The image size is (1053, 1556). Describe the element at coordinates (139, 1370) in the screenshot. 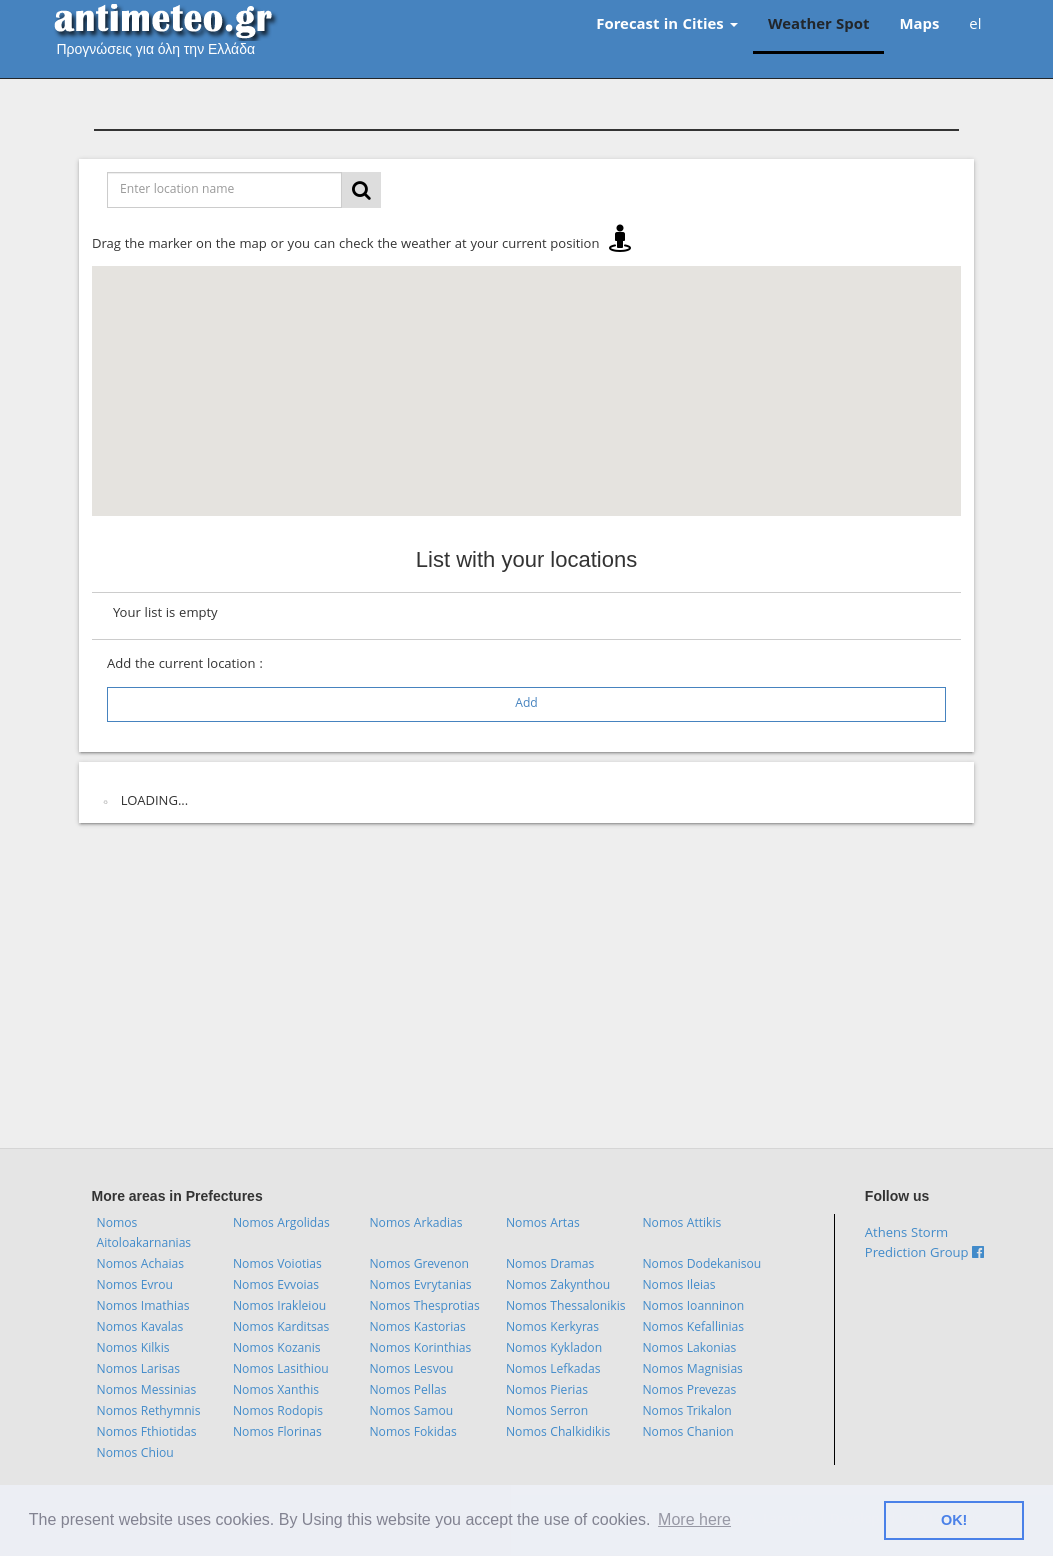

I see `Nomos Larisas` at that location.